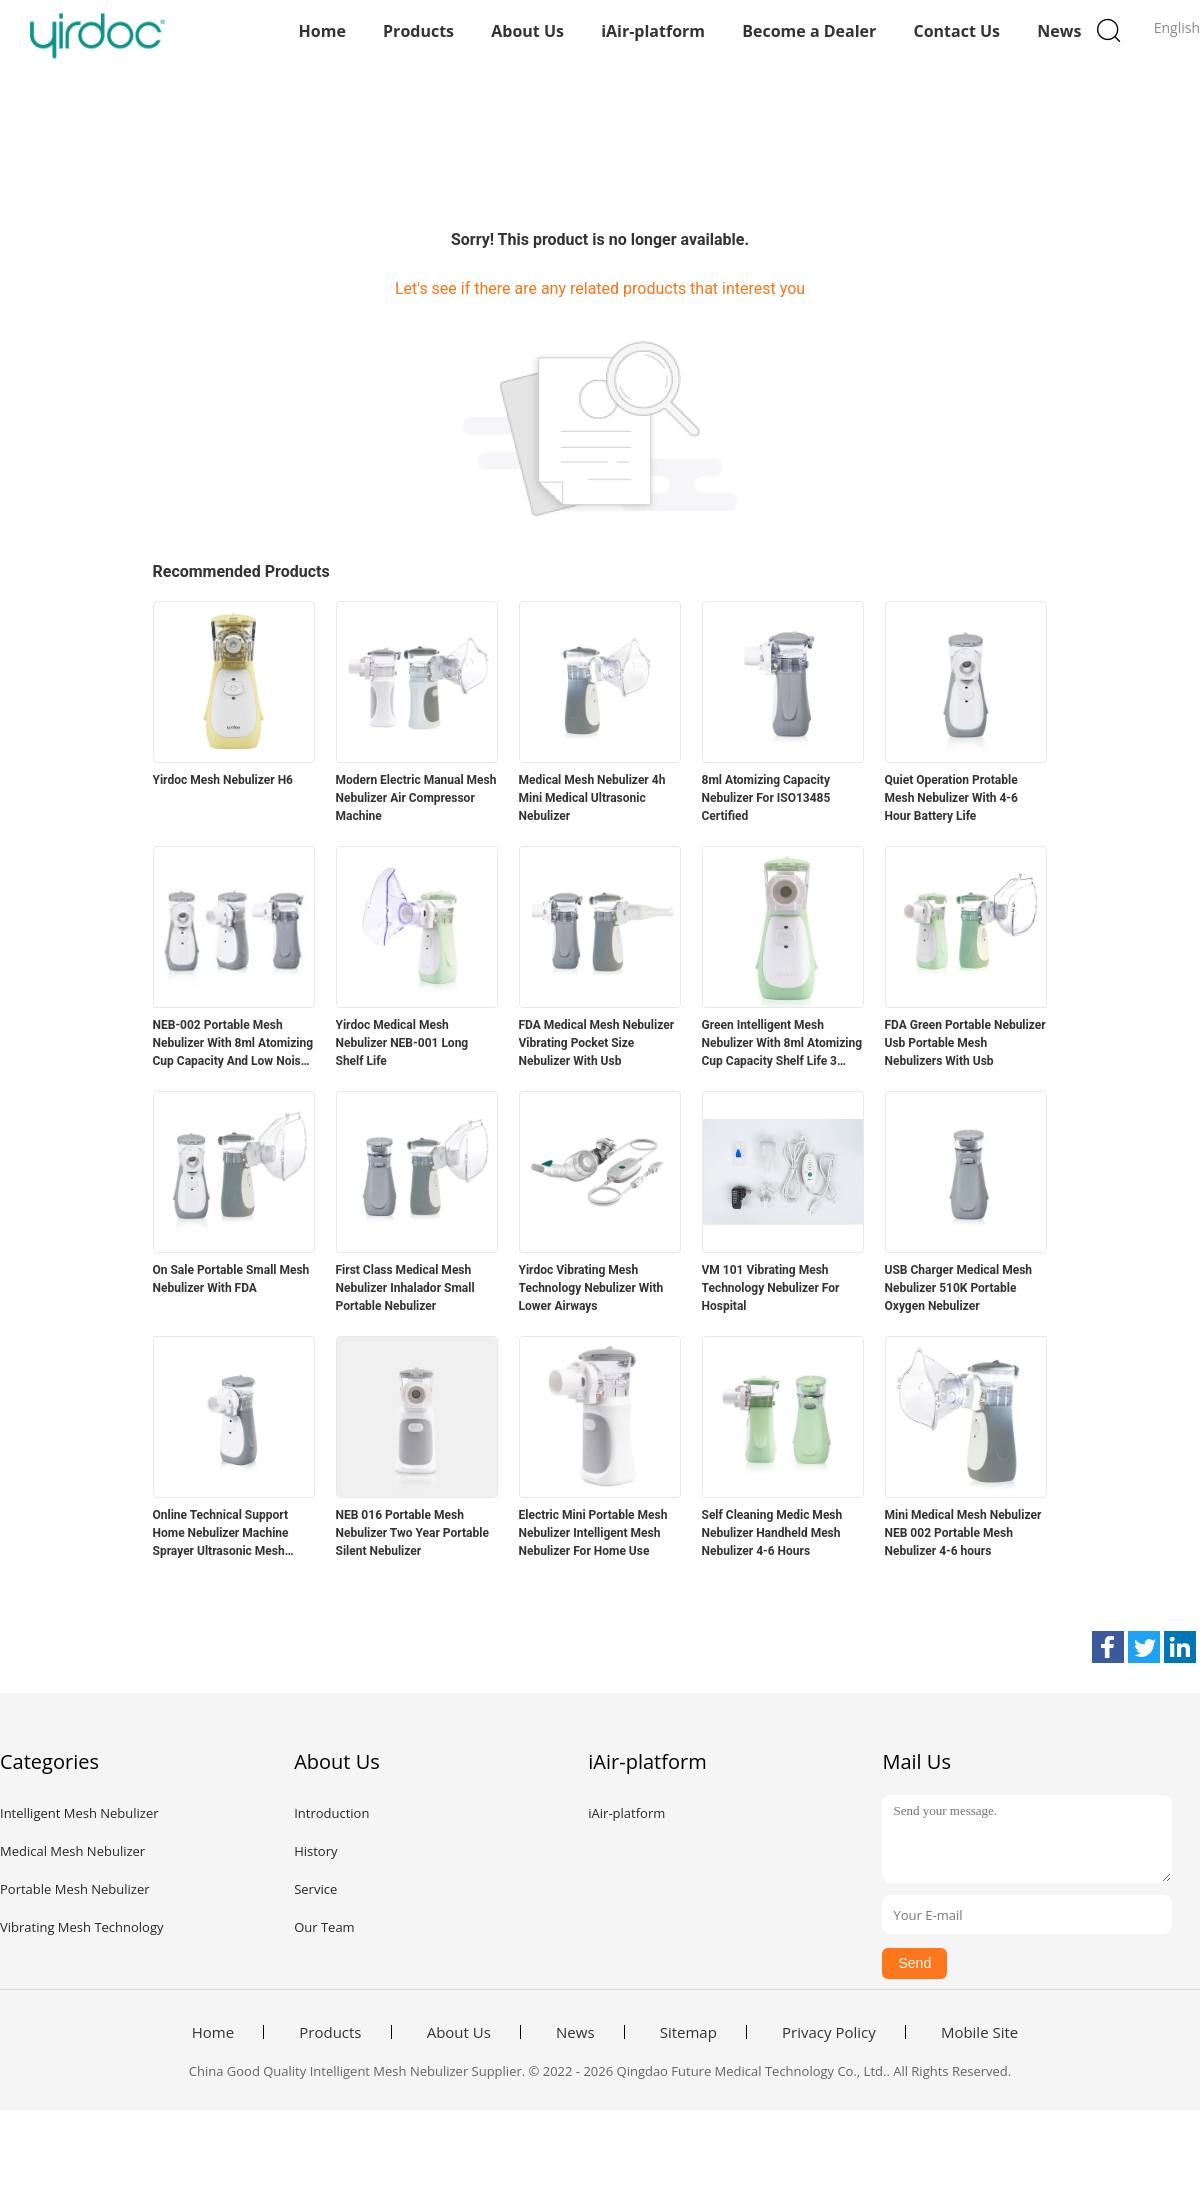 Image resolution: width=1200 pixels, height=2190 pixels. Describe the element at coordinates (979, 2032) in the screenshot. I see `Mobile Site` at that location.